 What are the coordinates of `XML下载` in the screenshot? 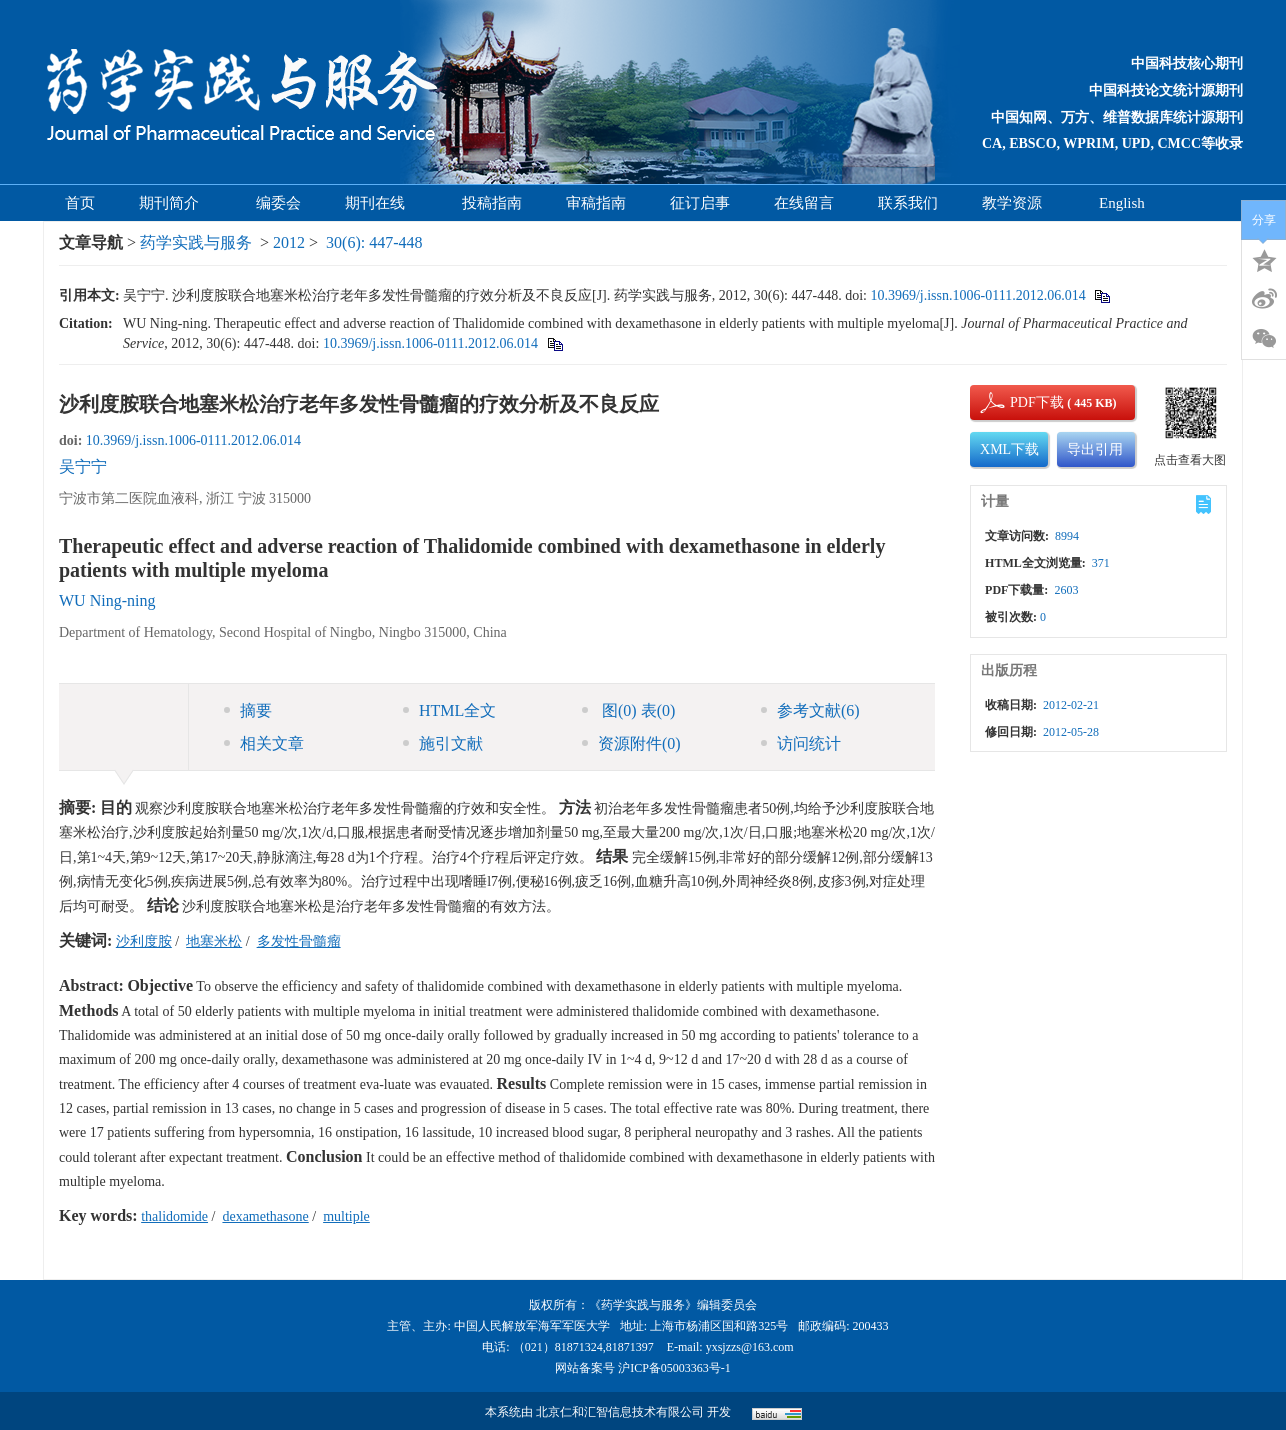 It's located at (1009, 449).